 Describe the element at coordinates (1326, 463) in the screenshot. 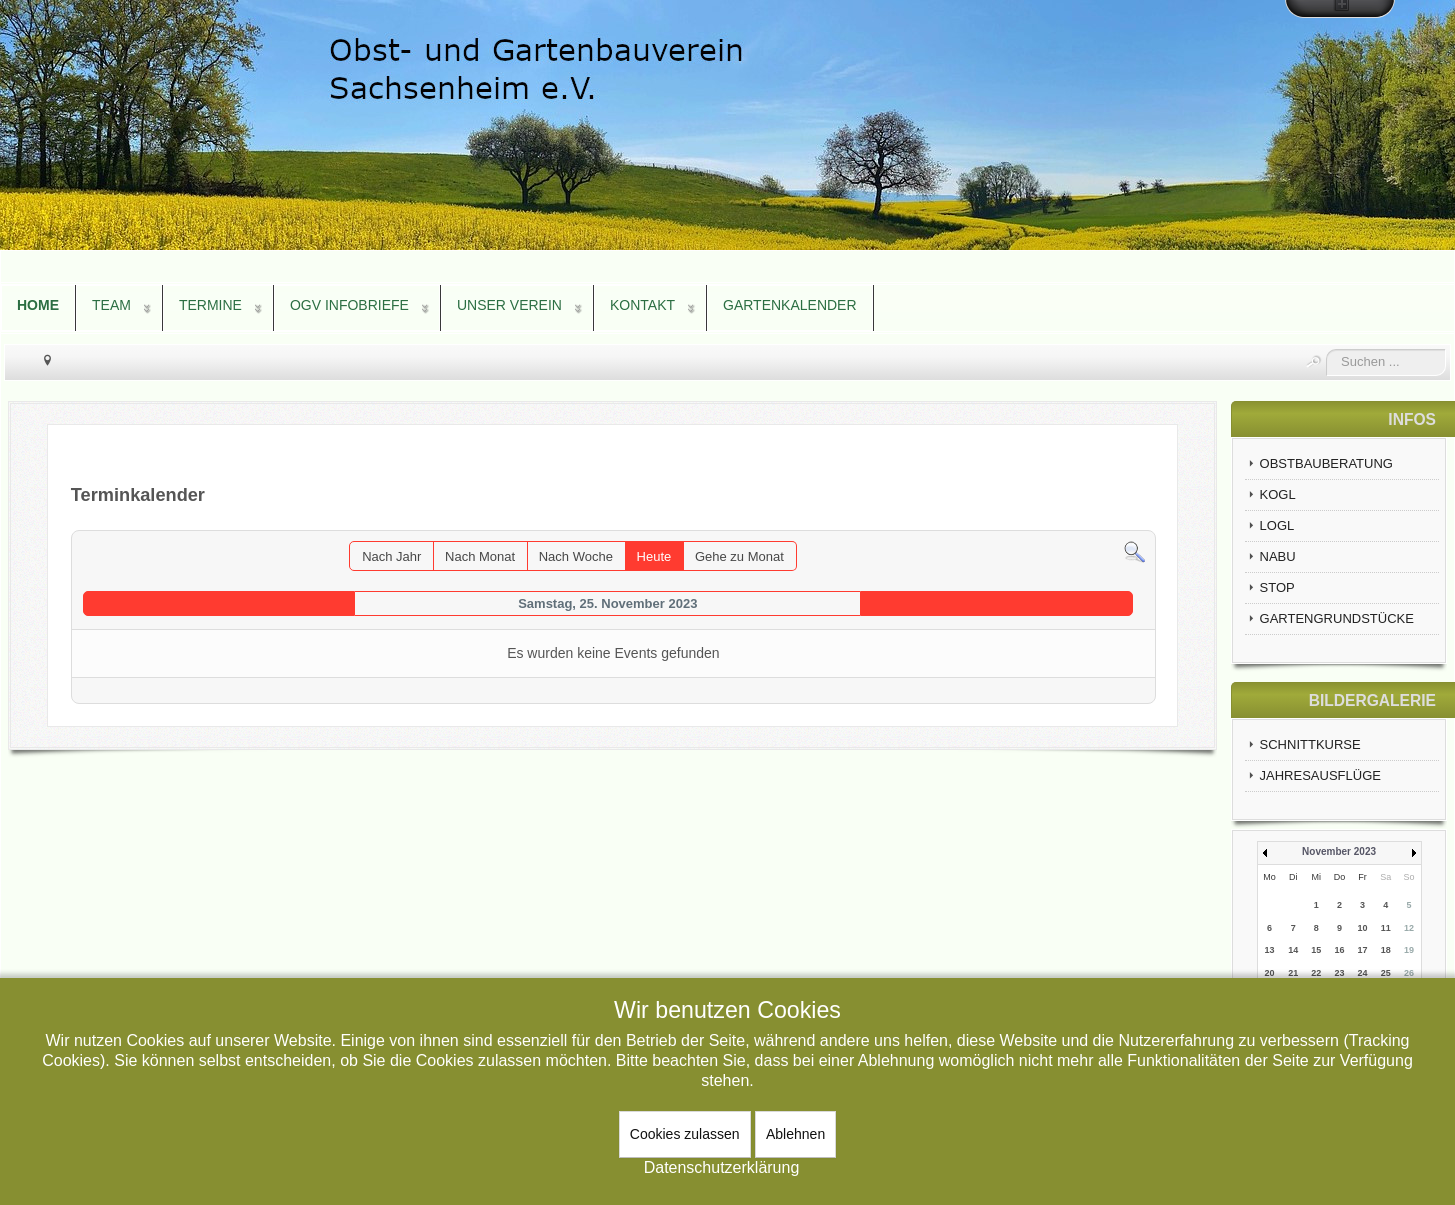

I see `OBSTBAUBERATUNG` at that location.